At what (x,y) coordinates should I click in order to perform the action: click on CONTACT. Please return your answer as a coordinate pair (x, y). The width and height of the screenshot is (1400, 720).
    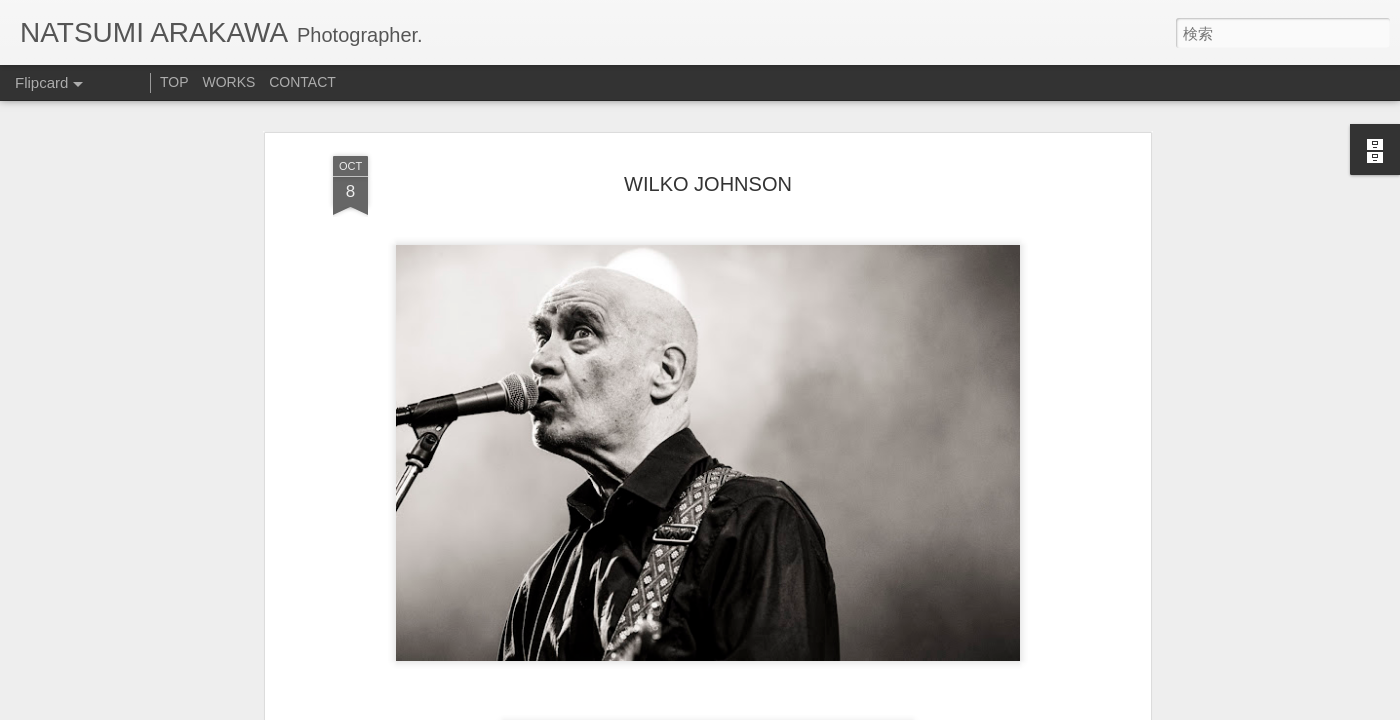
    Looking at the image, I should click on (302, 82).